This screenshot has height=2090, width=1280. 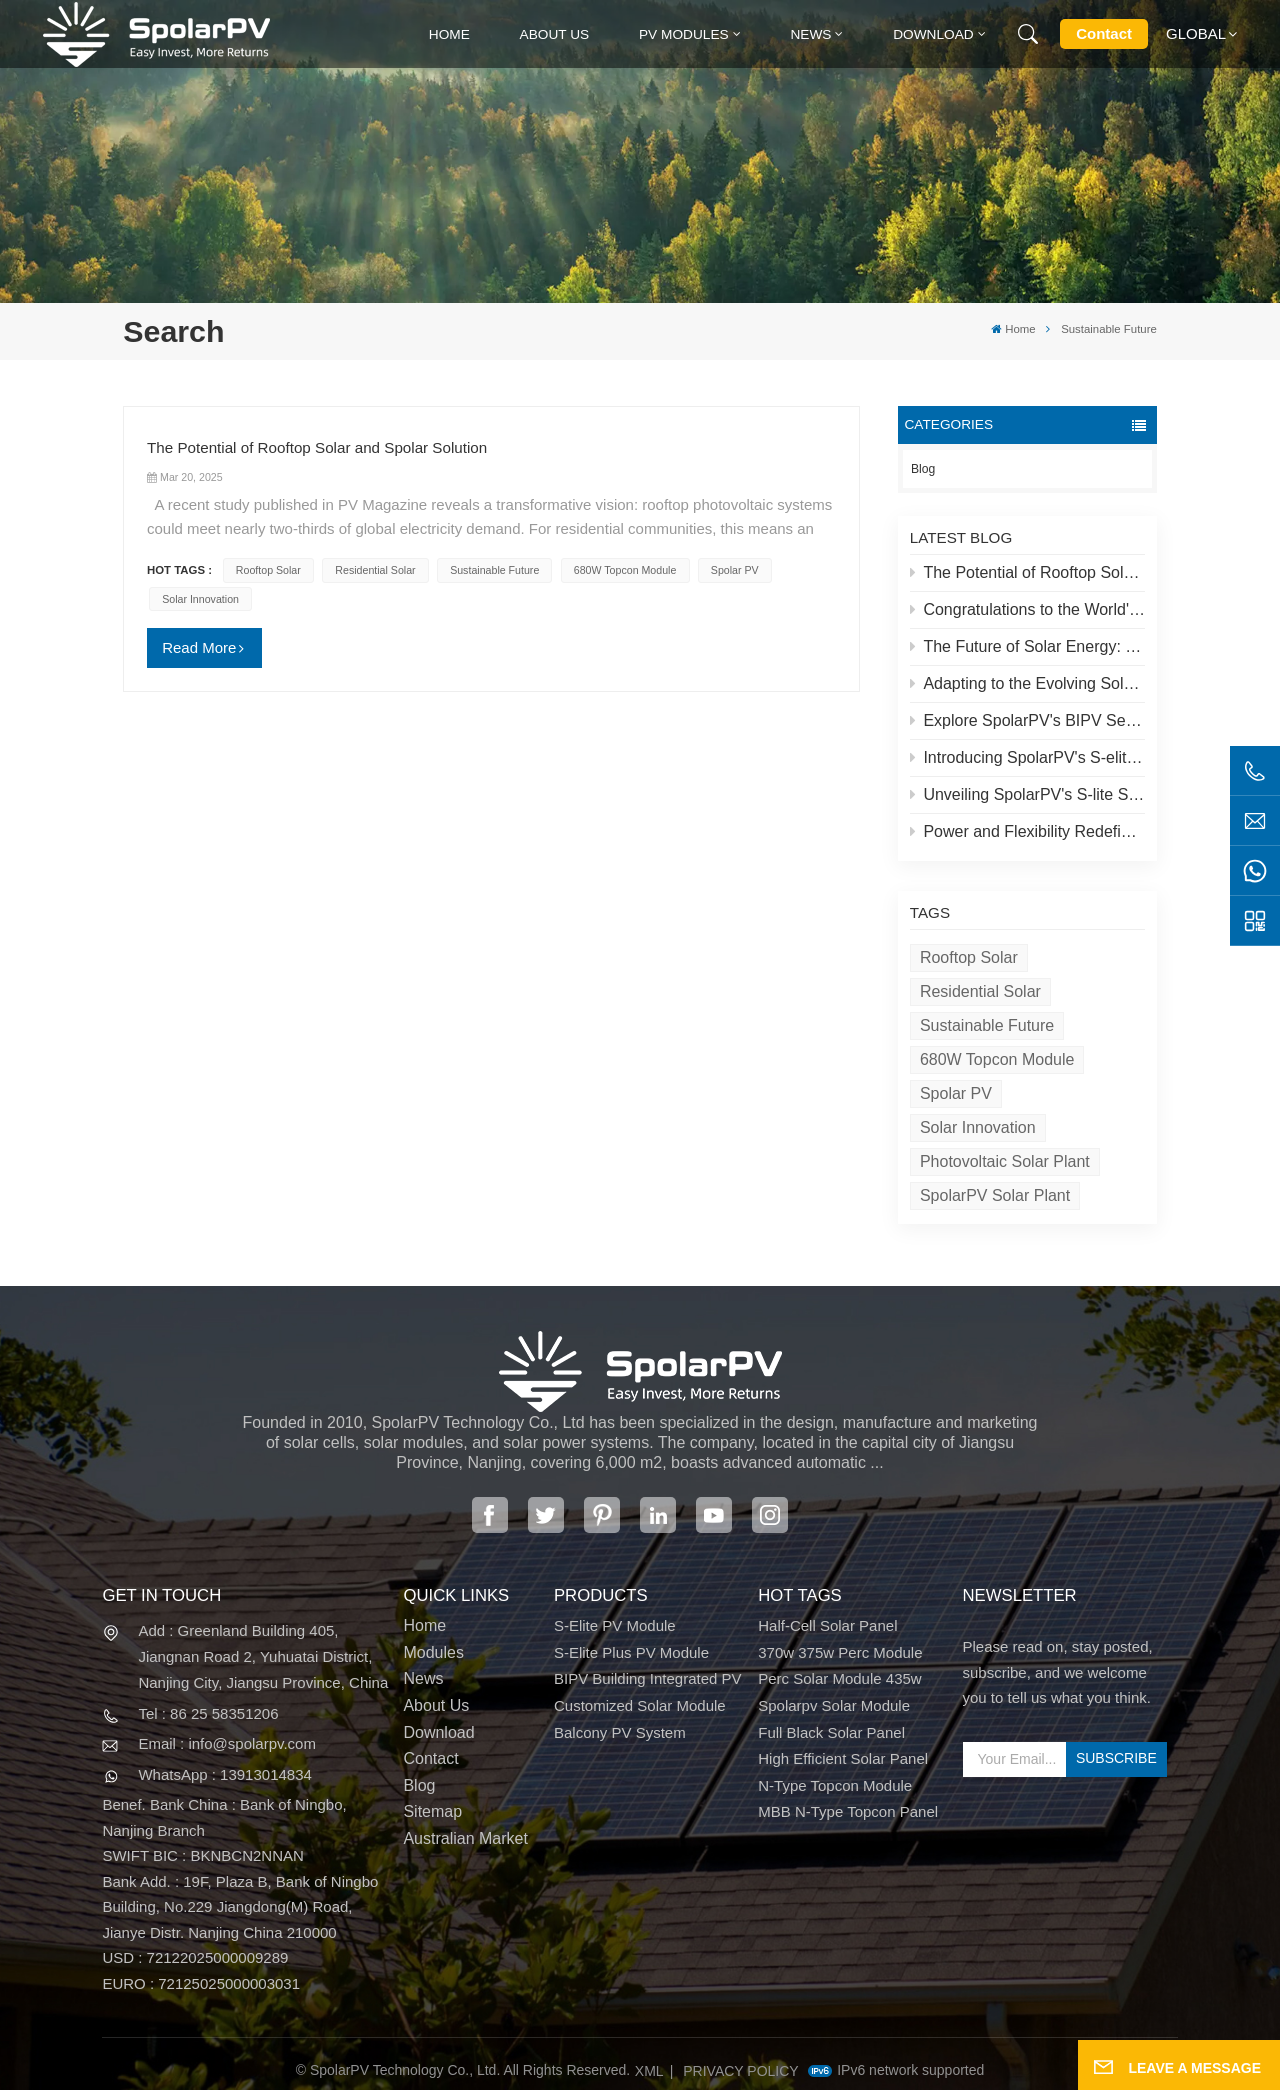 I want to click on Read More, so click(x=199, y=647).